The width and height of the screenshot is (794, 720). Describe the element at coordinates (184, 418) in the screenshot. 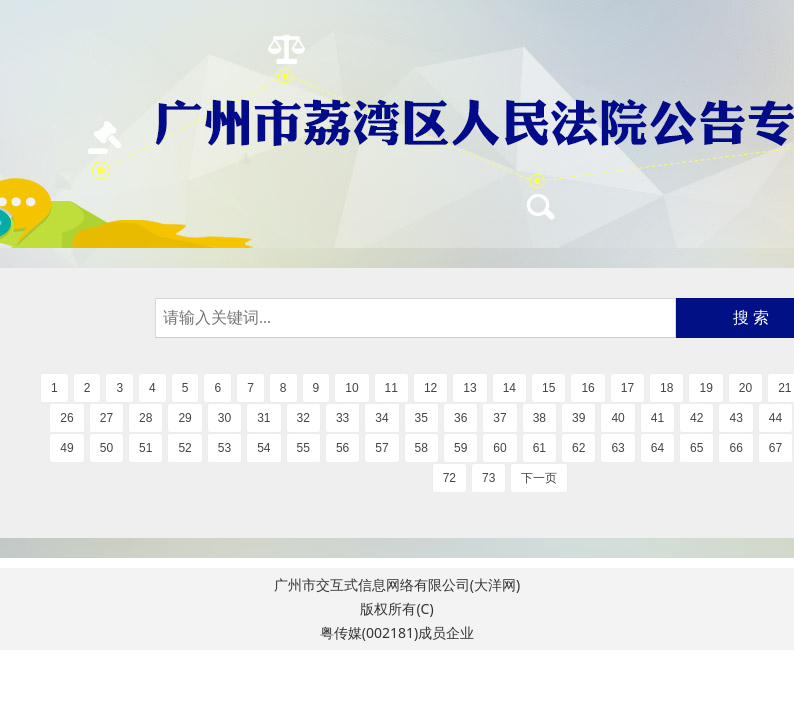

I see `29` at that location.